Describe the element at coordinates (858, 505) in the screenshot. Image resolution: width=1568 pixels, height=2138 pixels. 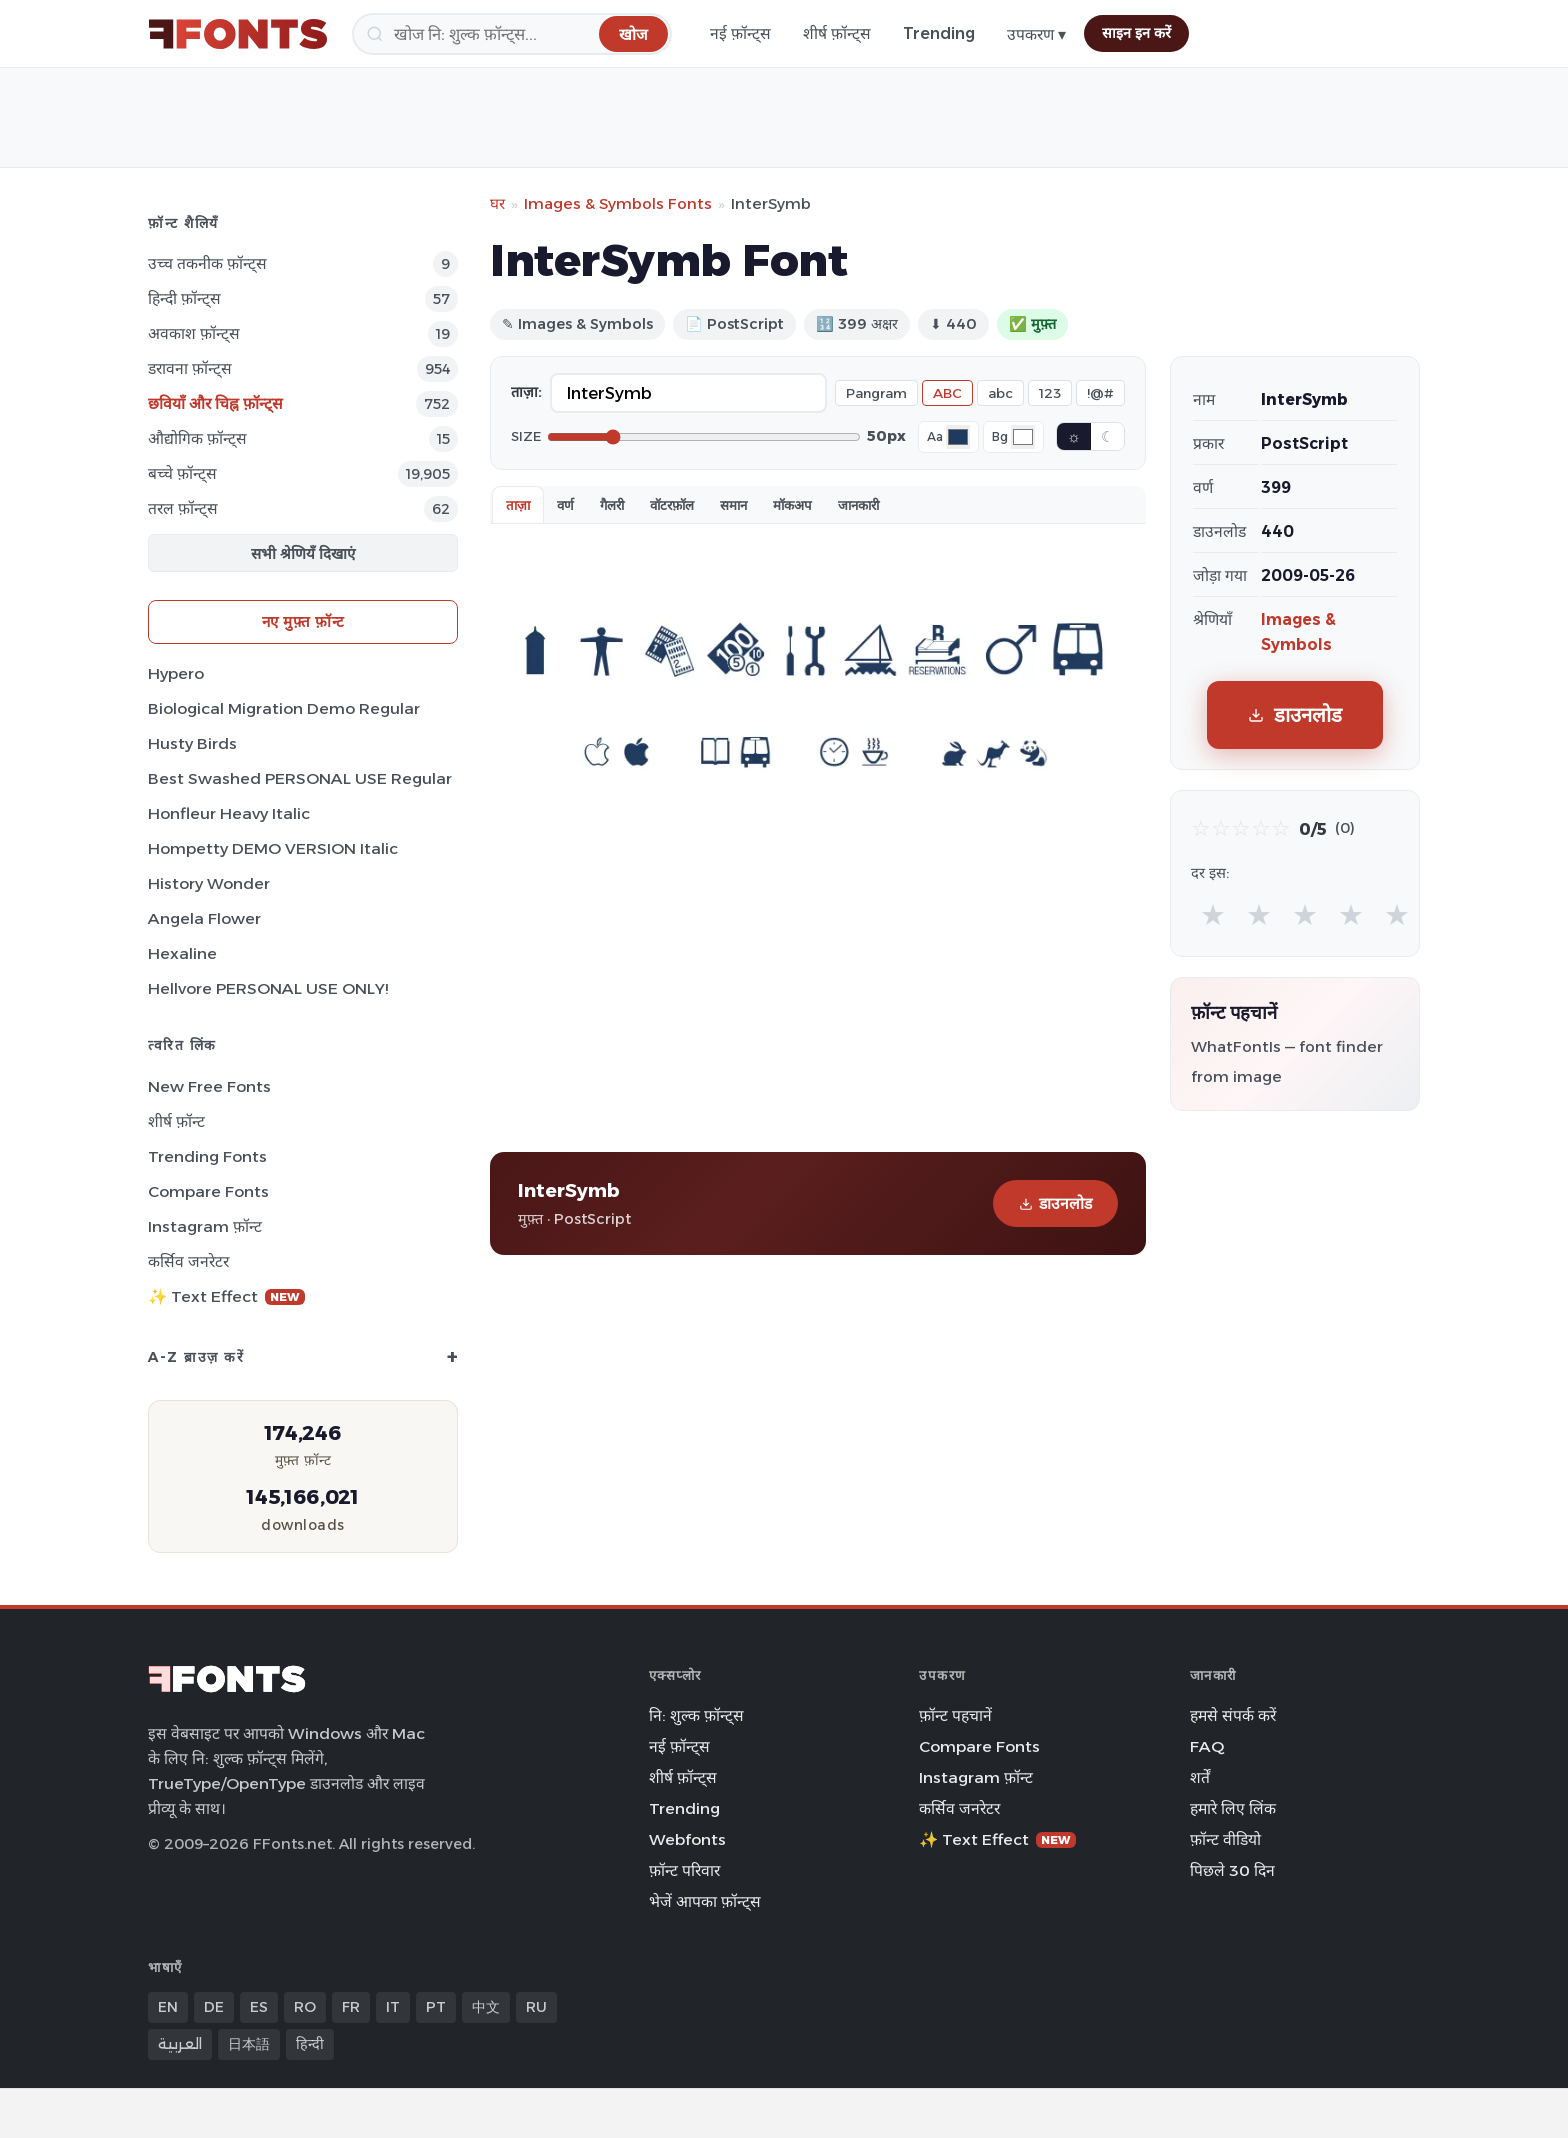
I see `जानकारी` at that location.